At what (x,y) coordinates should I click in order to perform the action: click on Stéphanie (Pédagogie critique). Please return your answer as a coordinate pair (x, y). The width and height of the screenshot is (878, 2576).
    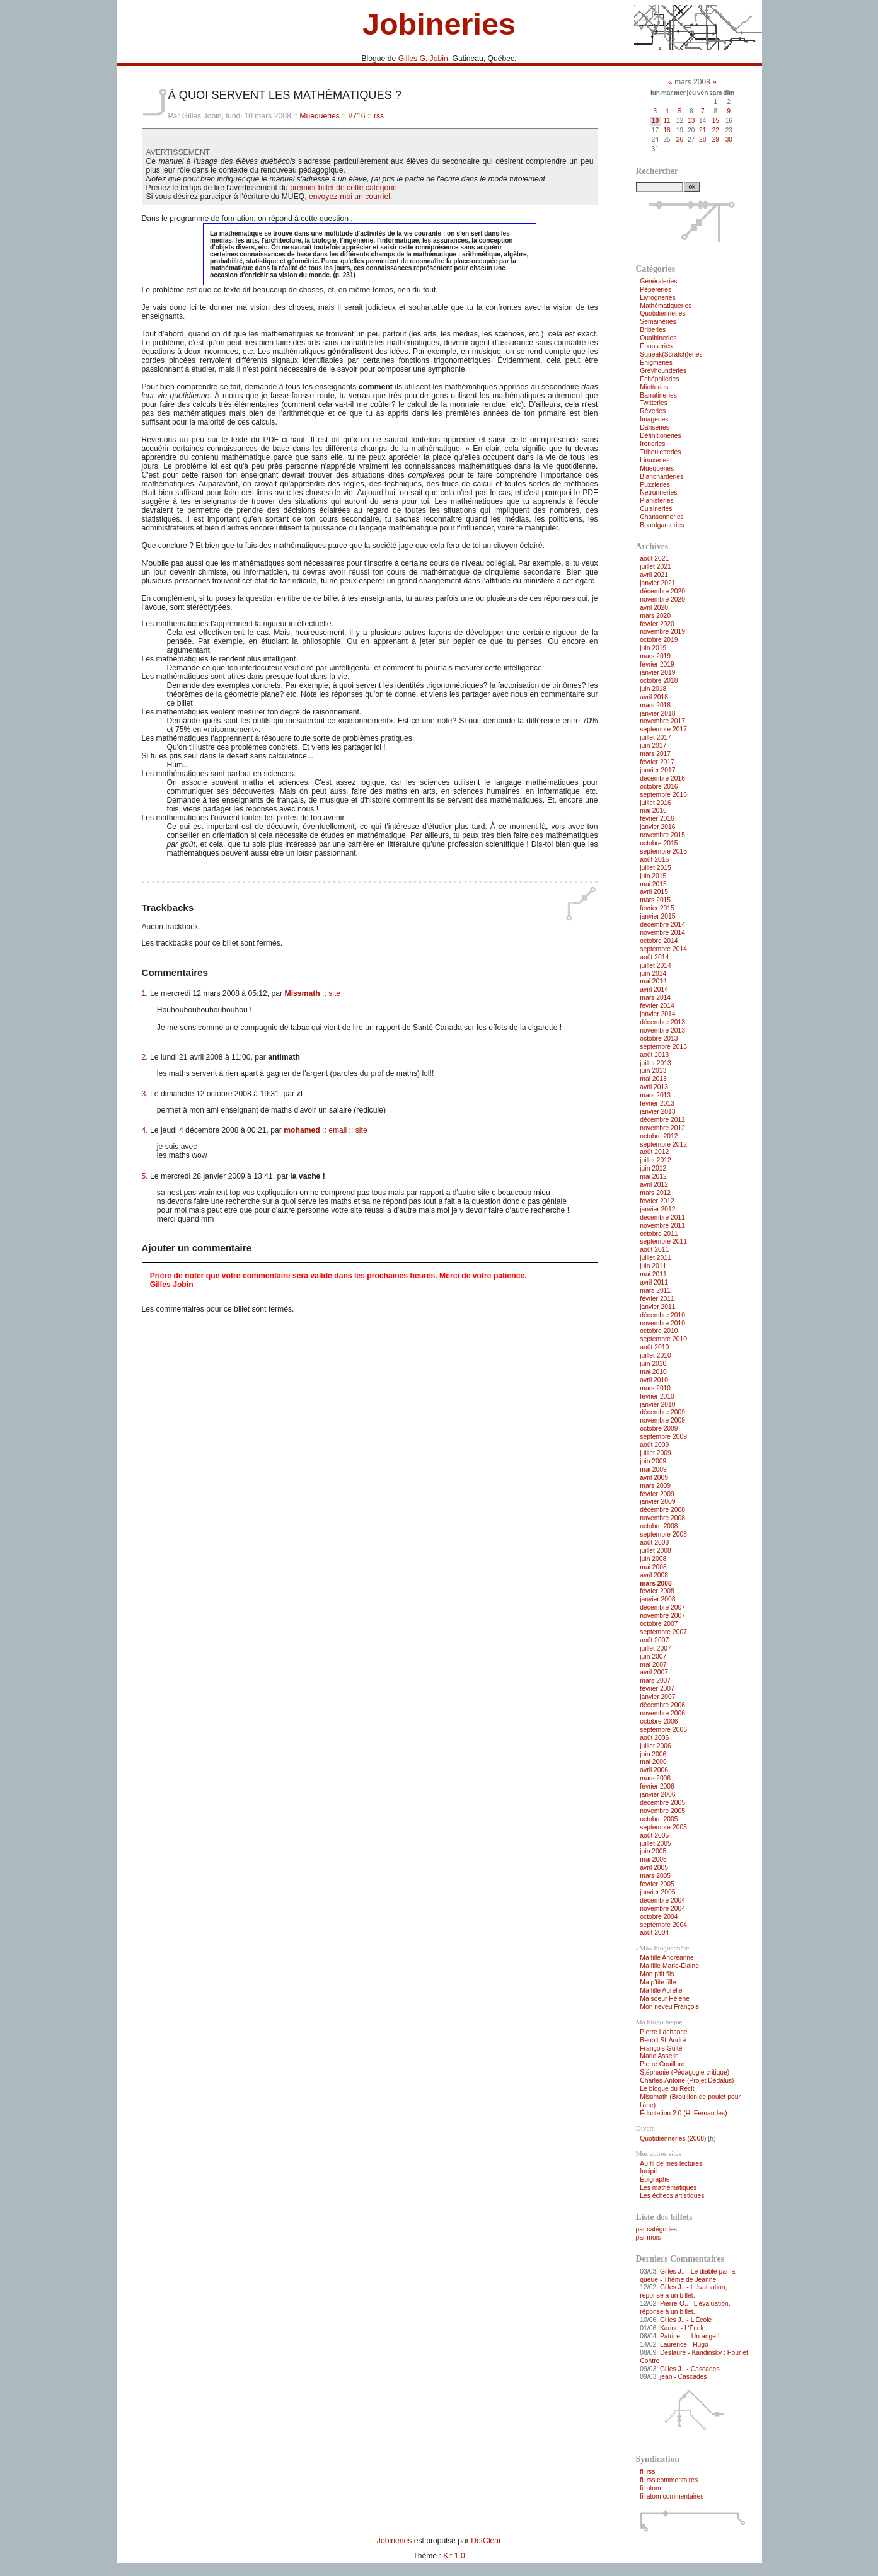
    Looking at the image, I should click on (684, 2072).